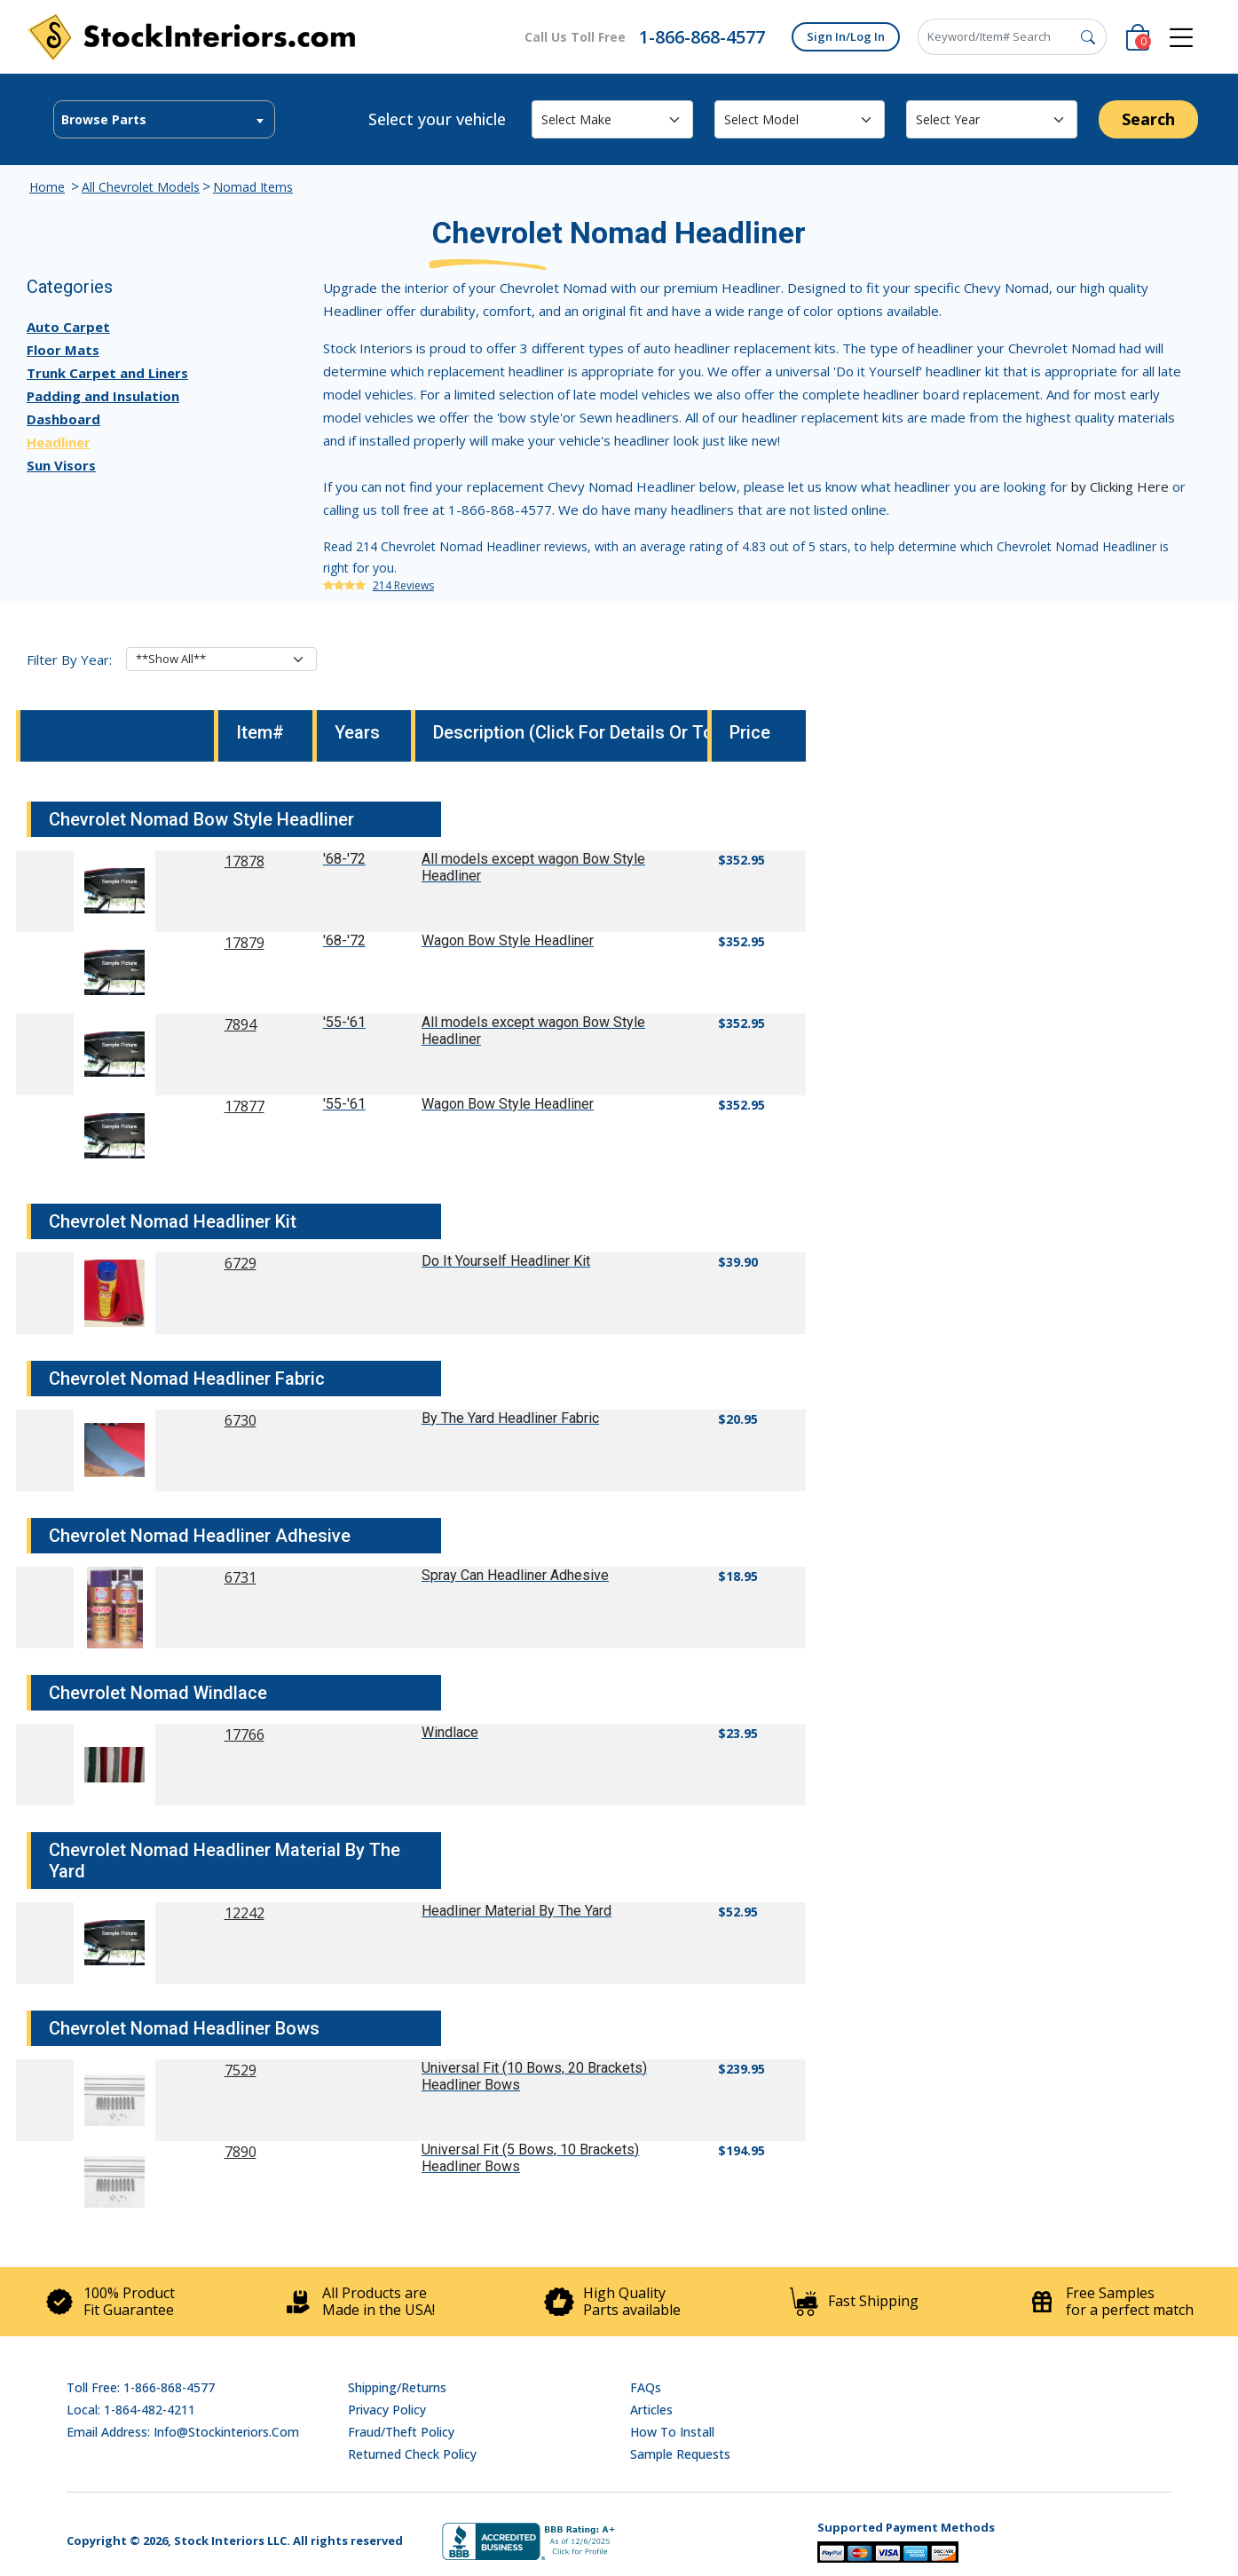  I want to click on Shipping/Returns, so click(397, 2387).